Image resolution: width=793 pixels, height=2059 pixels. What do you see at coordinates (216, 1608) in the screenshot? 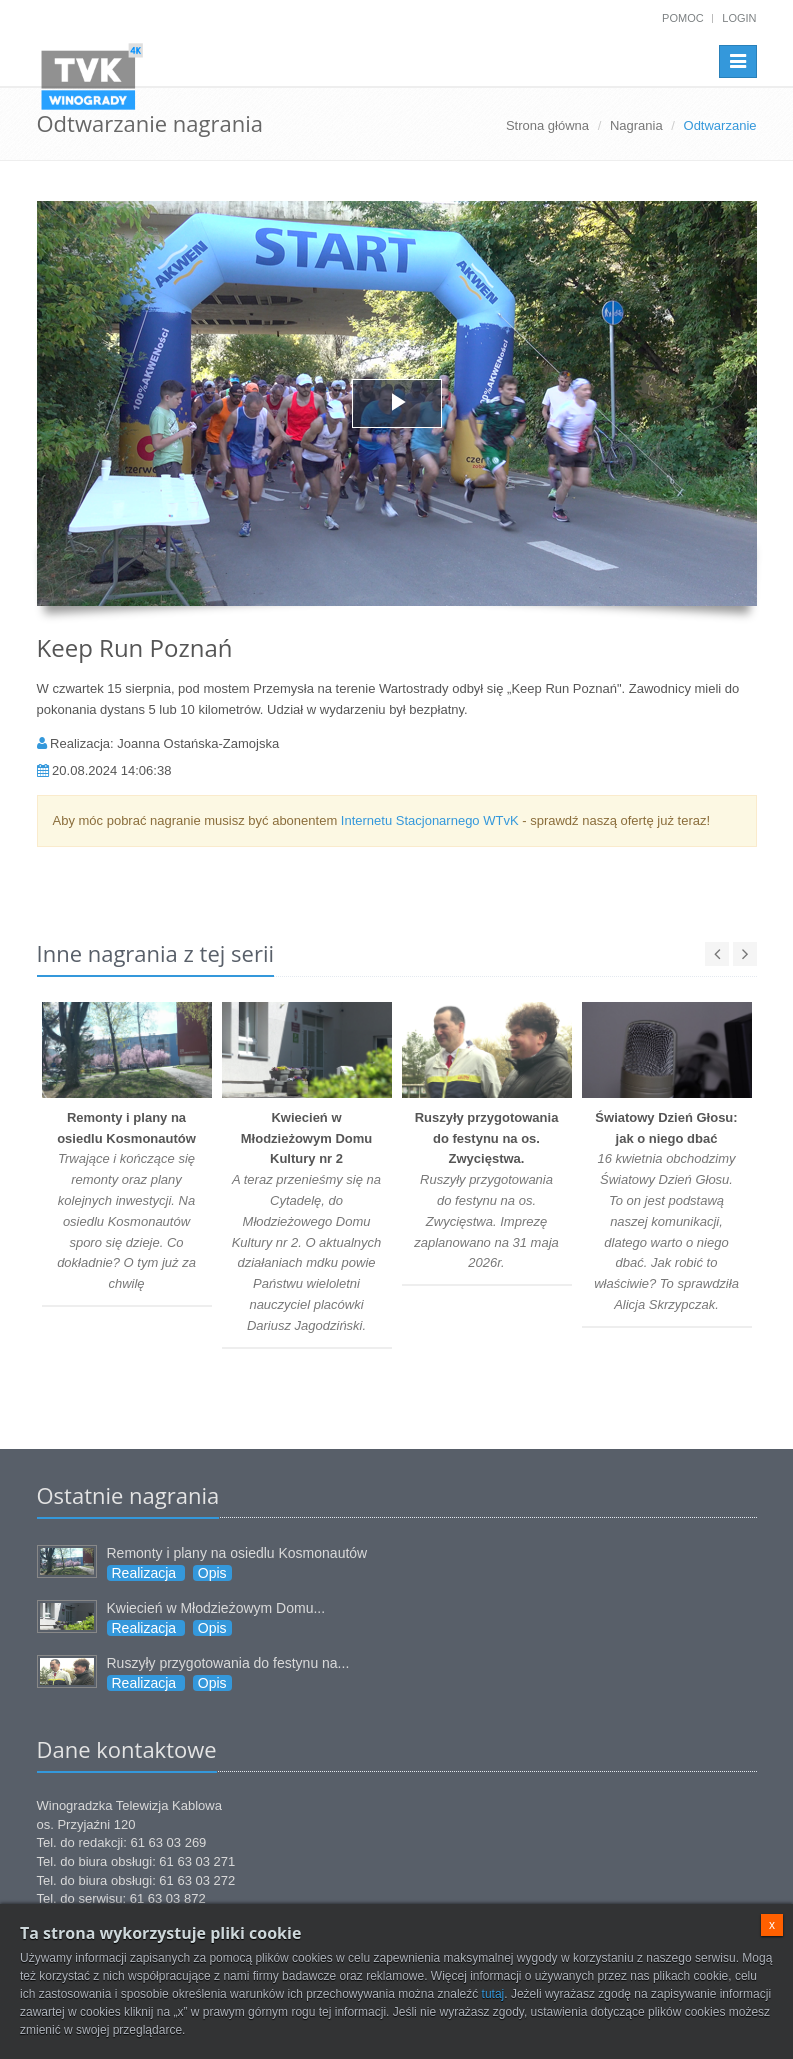
I see `Kwiecień w Młodzieżowym Domu...` at bounding box center [216, 1608].